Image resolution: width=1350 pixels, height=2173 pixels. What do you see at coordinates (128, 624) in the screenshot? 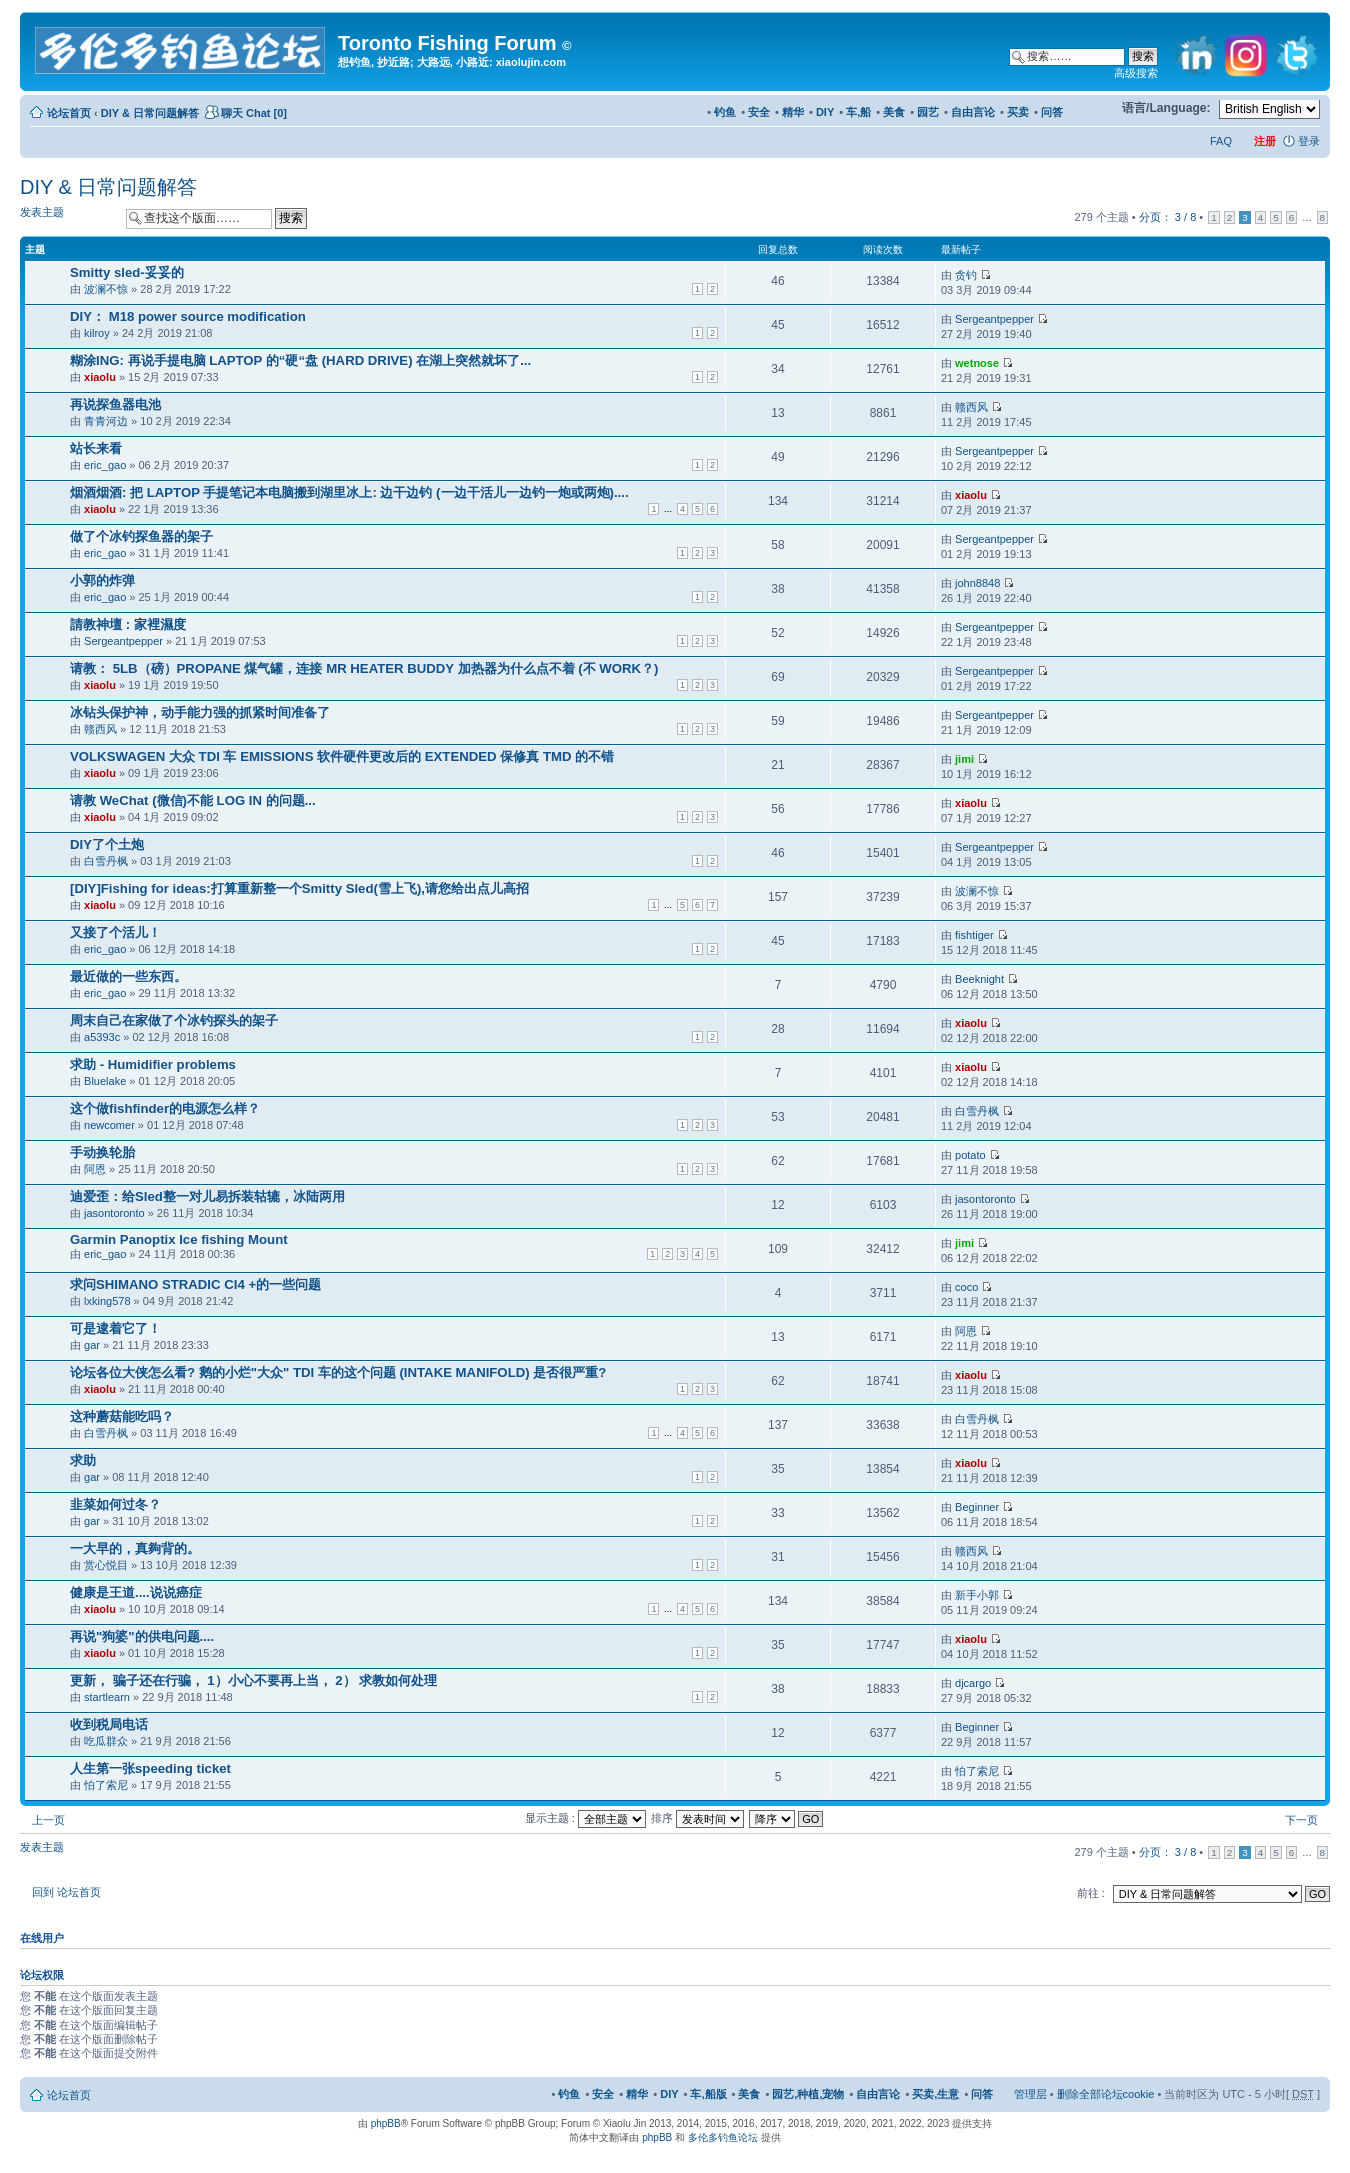
I see `請教神壇 : 家裡濕度` at bounding box center [128, 624].